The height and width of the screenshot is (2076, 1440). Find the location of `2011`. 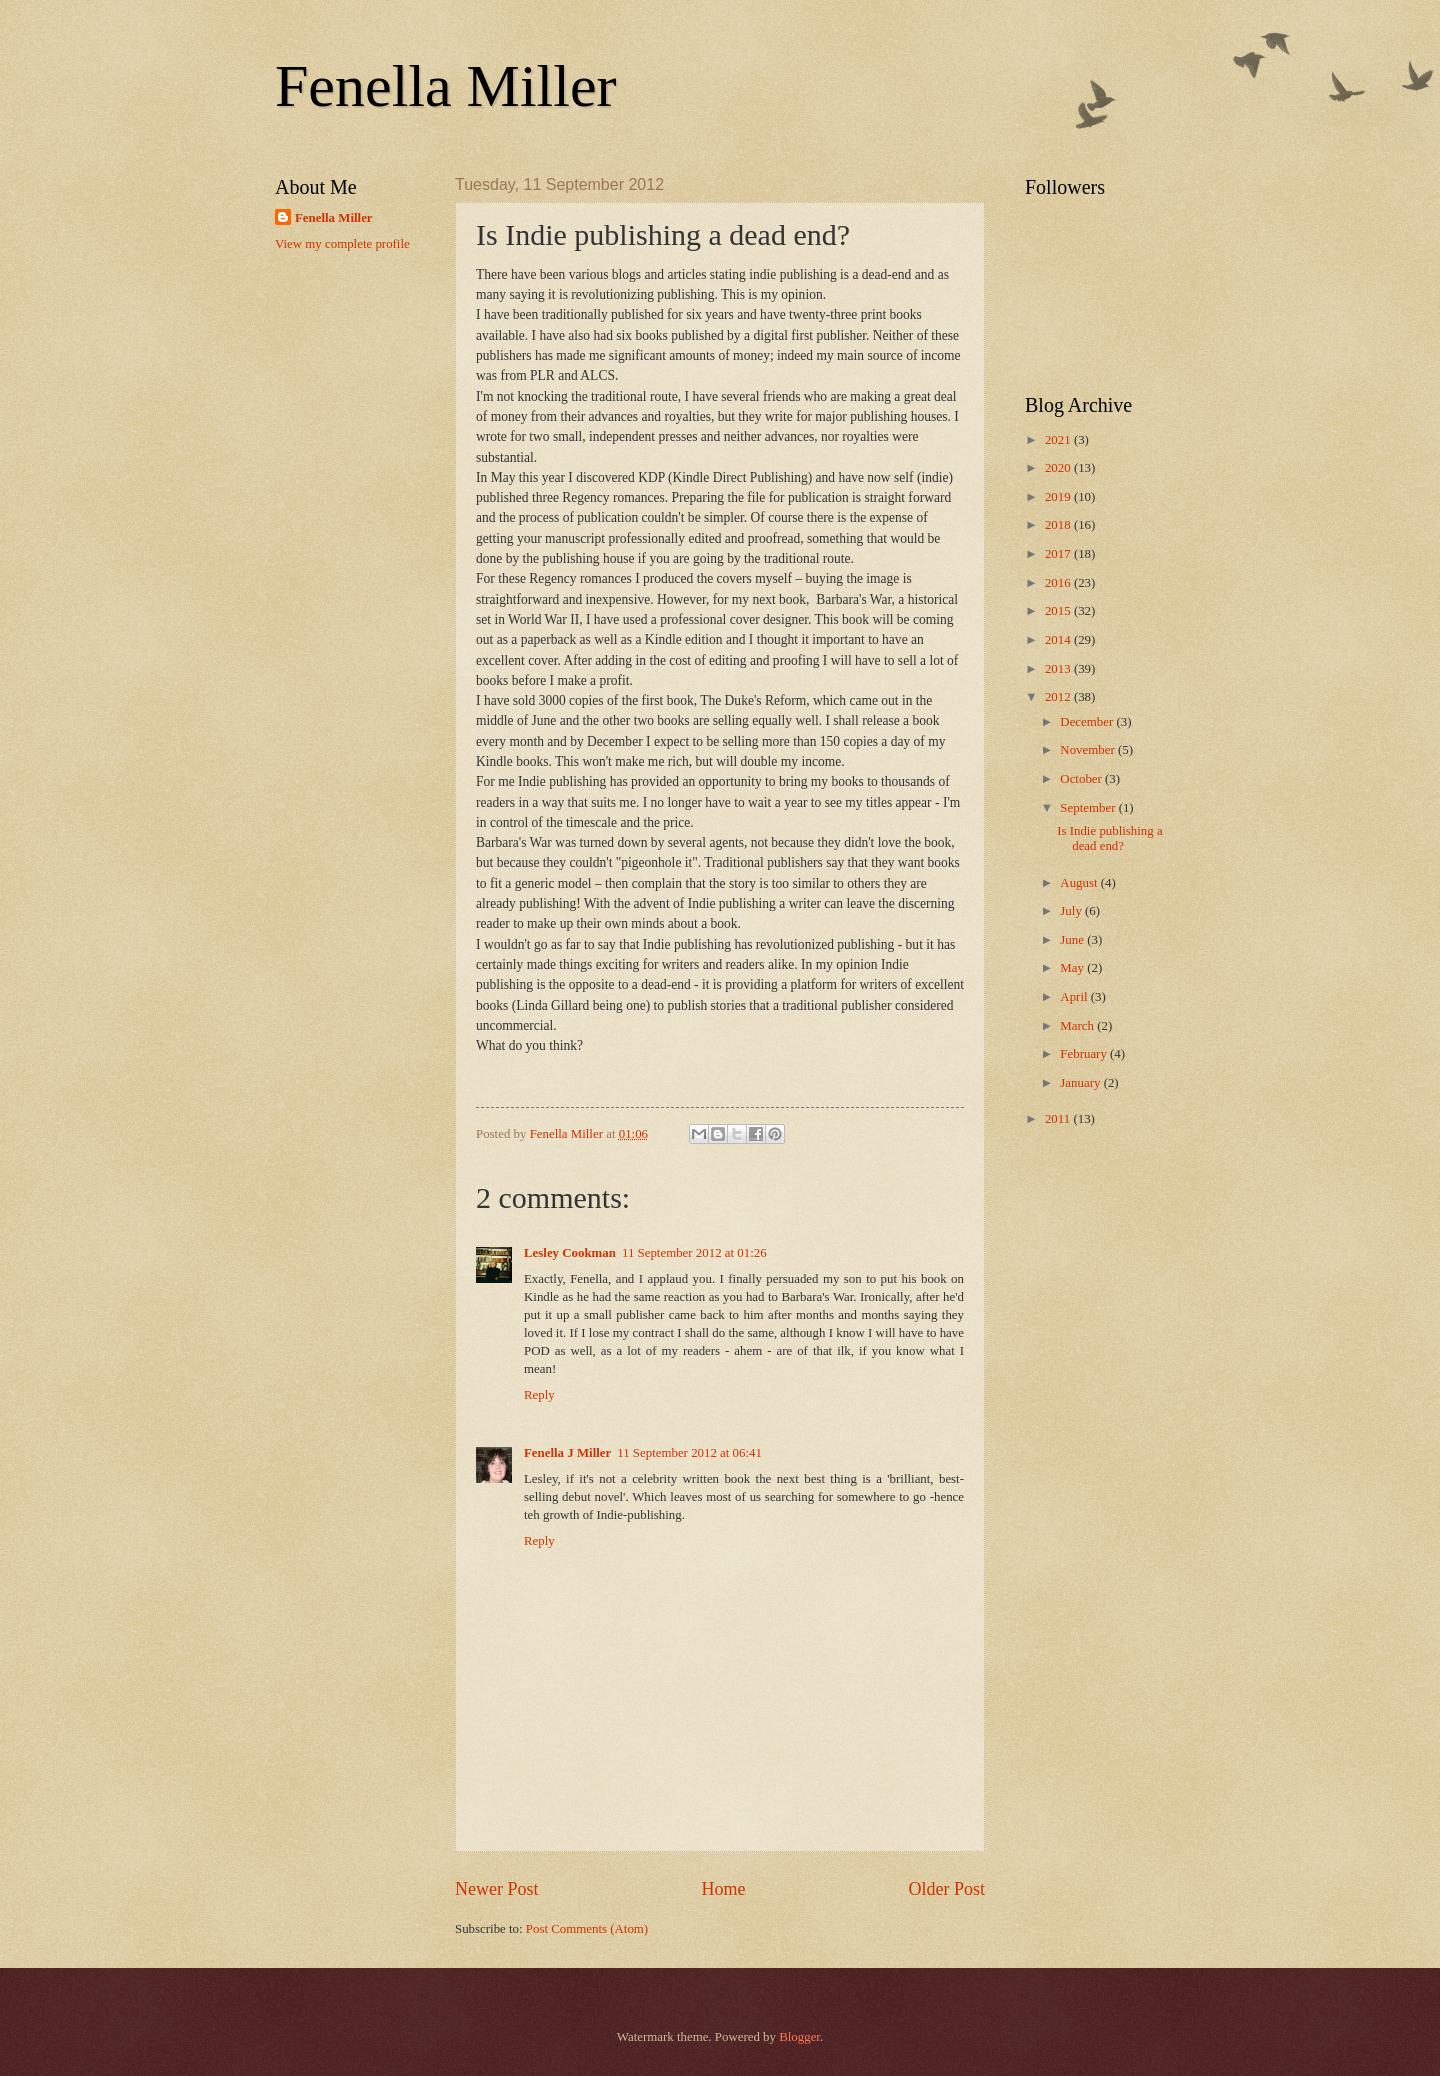

2011 is located at coordinates (1059, 1119).